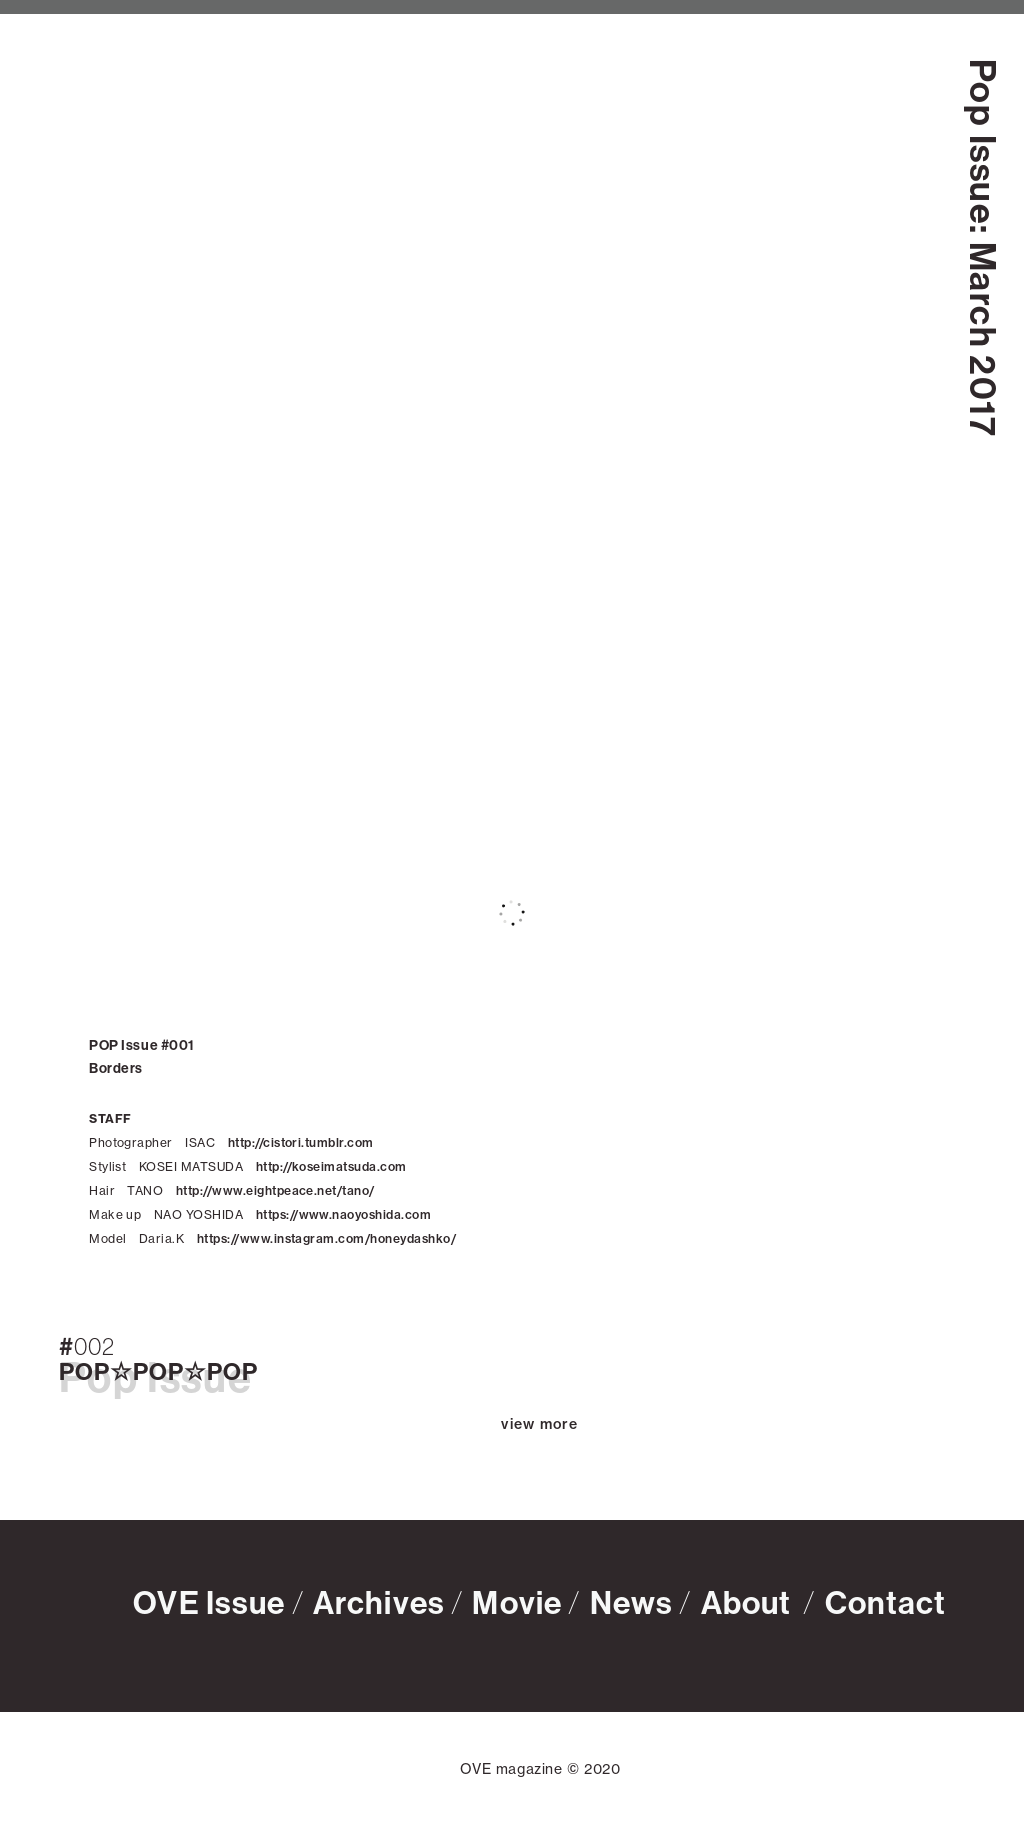  What do you see at coordinates (275, 1190) in the screenshot?
I see `http://www.eightpeace.net/tano/` at bounding box center [275, 1190].